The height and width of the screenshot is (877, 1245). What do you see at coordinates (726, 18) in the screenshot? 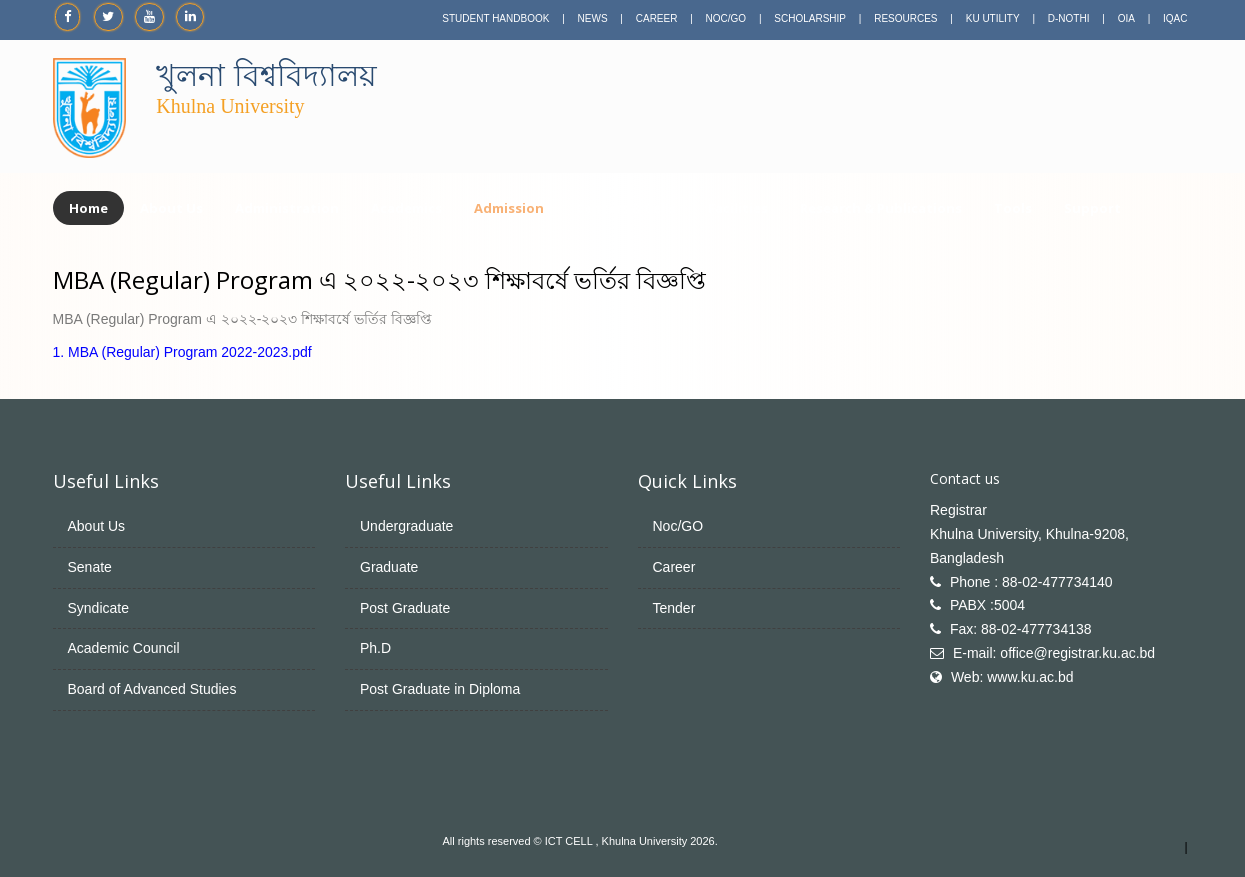
I see `NOC/GO` at bounding box center [726, 18].